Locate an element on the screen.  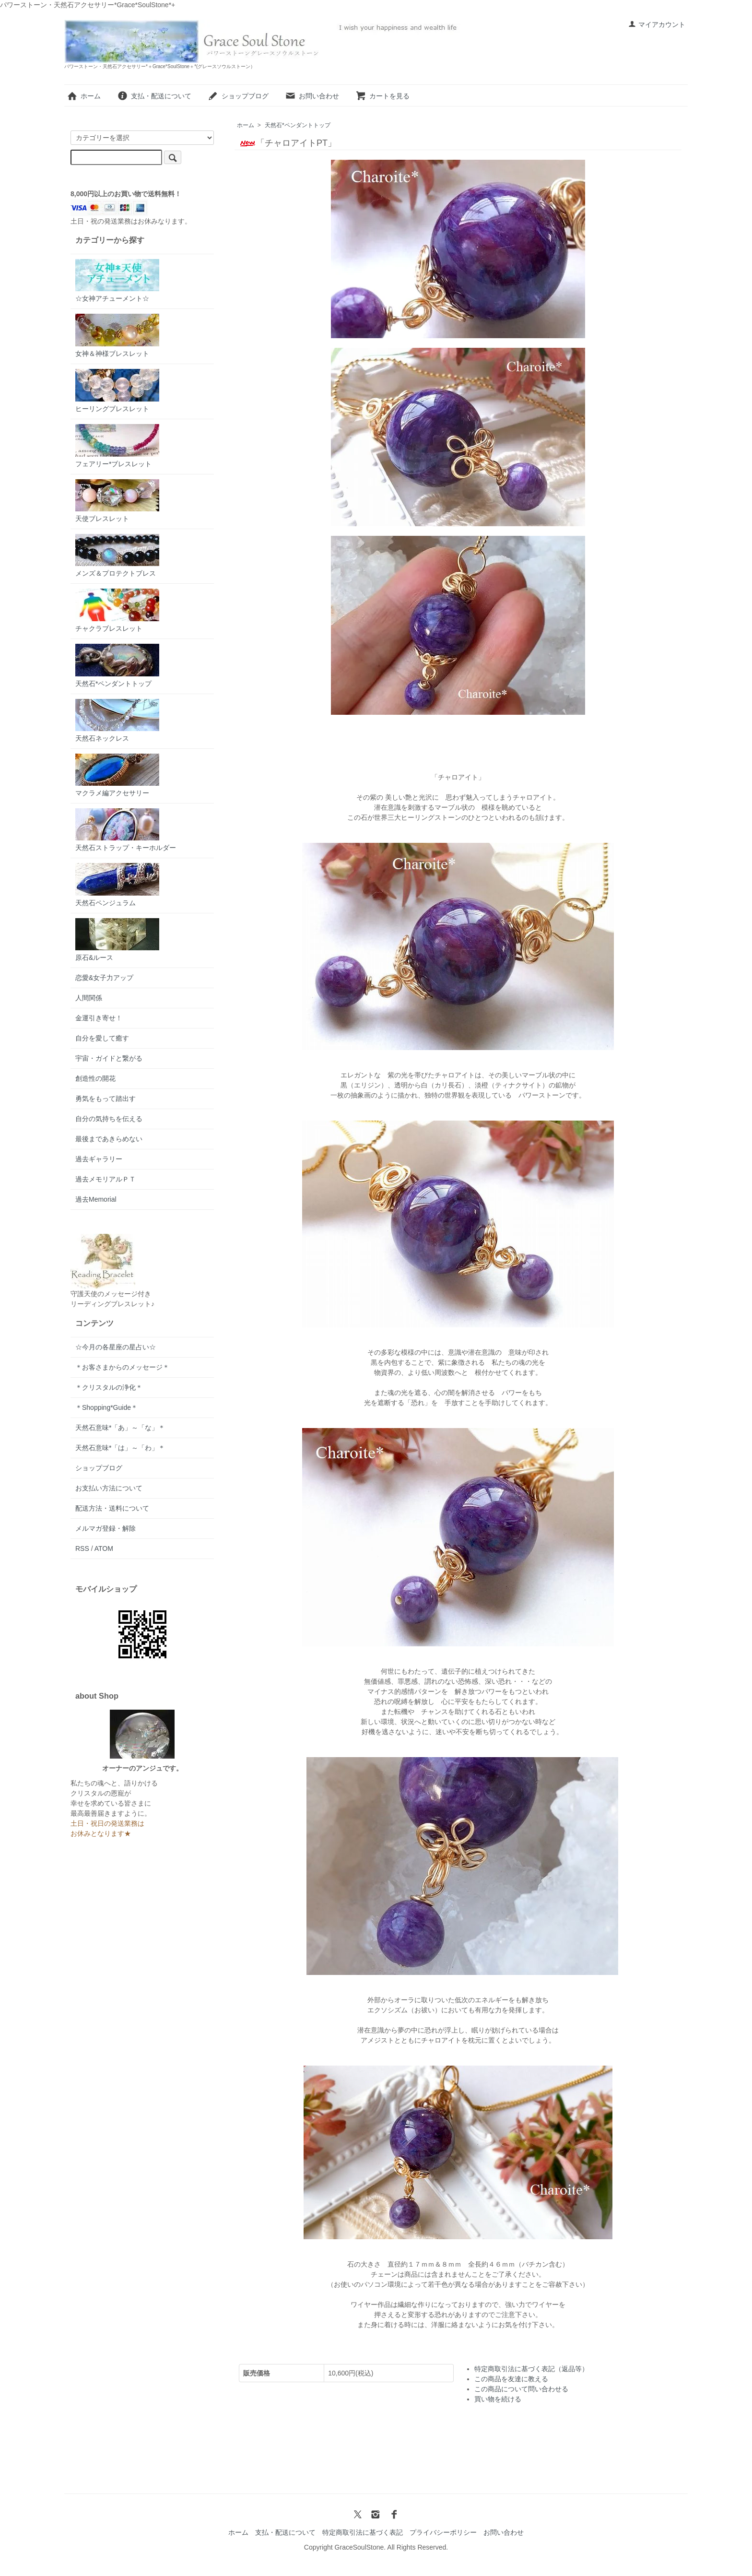
天然石意味*「は」～「わ」＊ is located at coordinates (120, 1448).